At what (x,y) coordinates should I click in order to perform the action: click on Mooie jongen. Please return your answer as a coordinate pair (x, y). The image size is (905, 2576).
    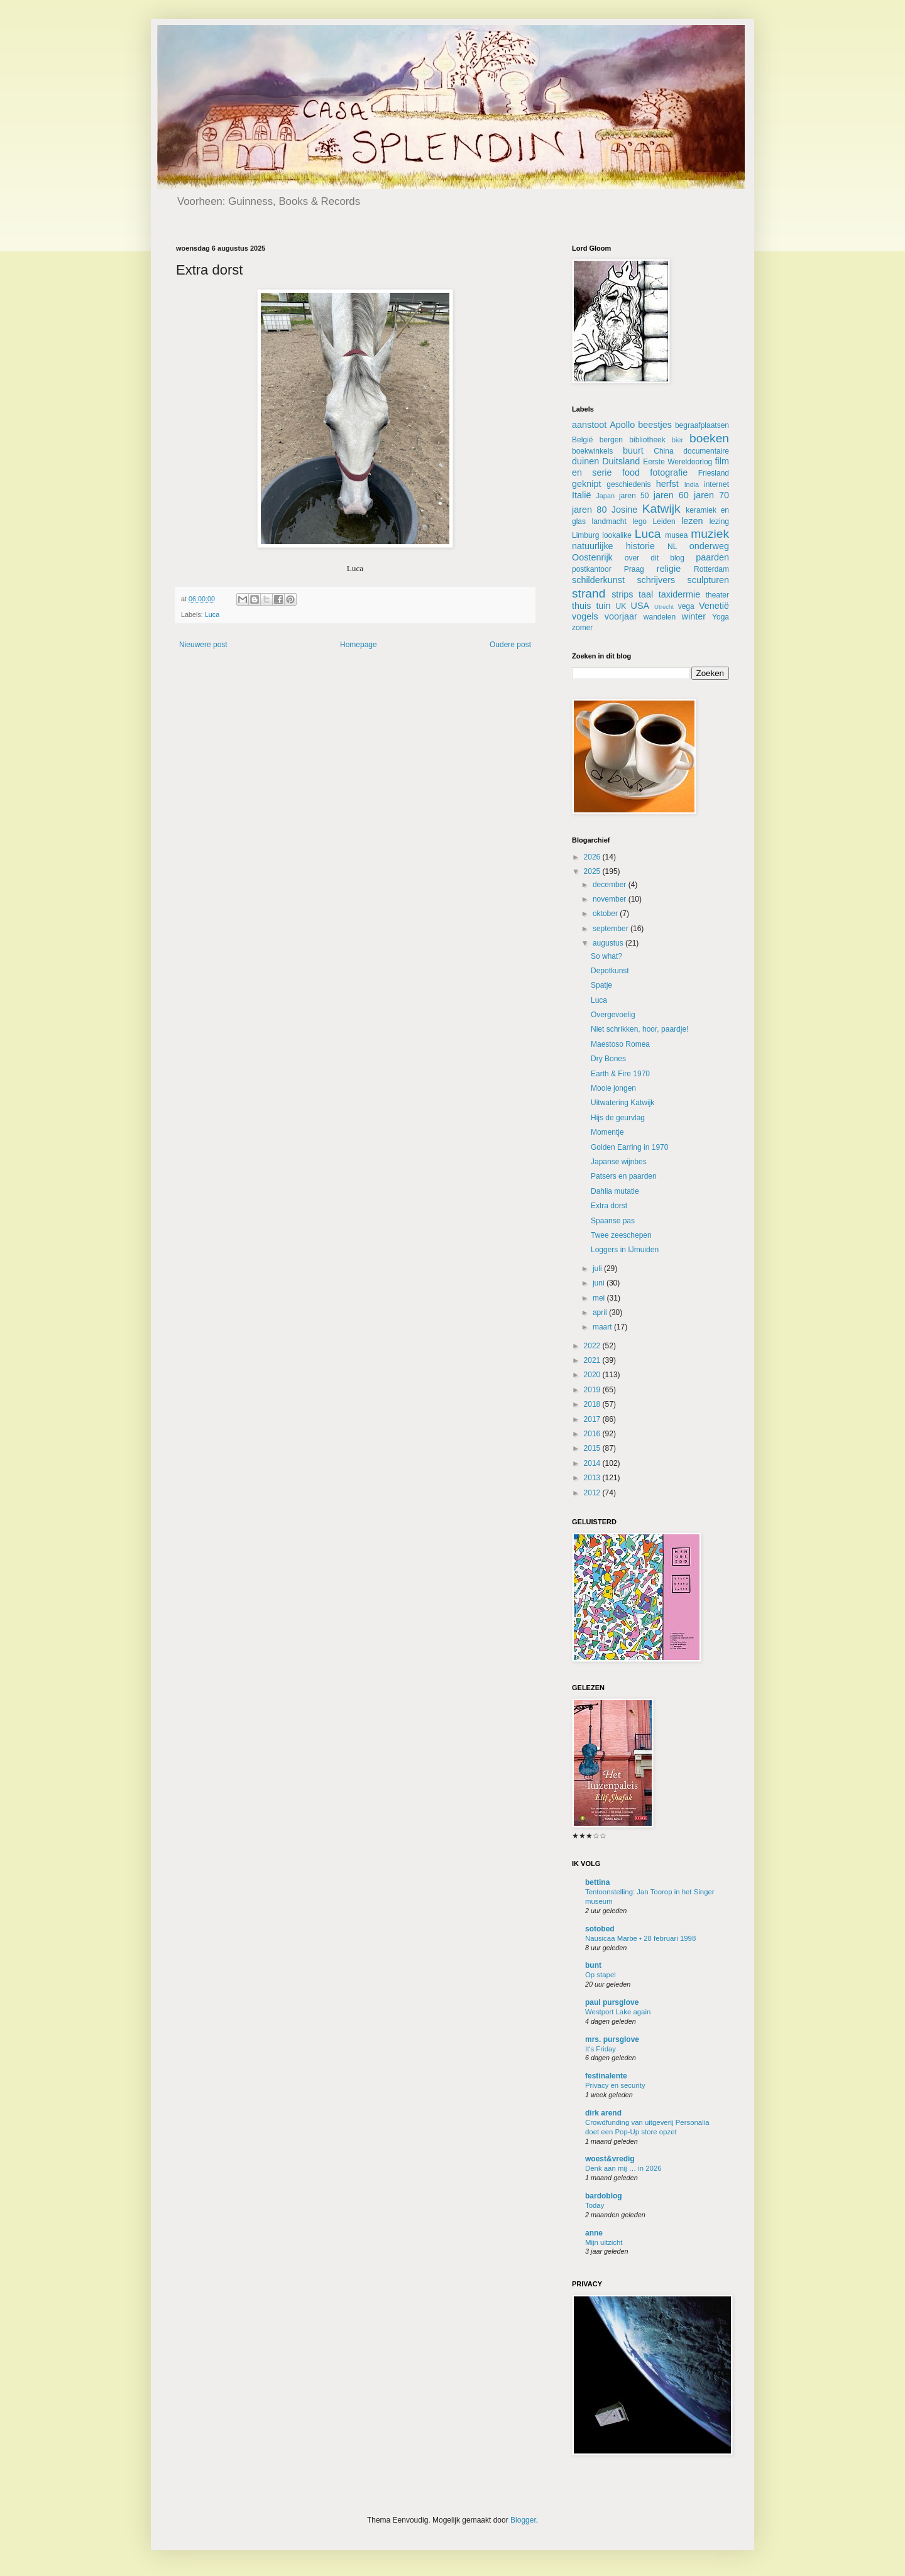
    Looking at the image, I should click on (613, 1088).